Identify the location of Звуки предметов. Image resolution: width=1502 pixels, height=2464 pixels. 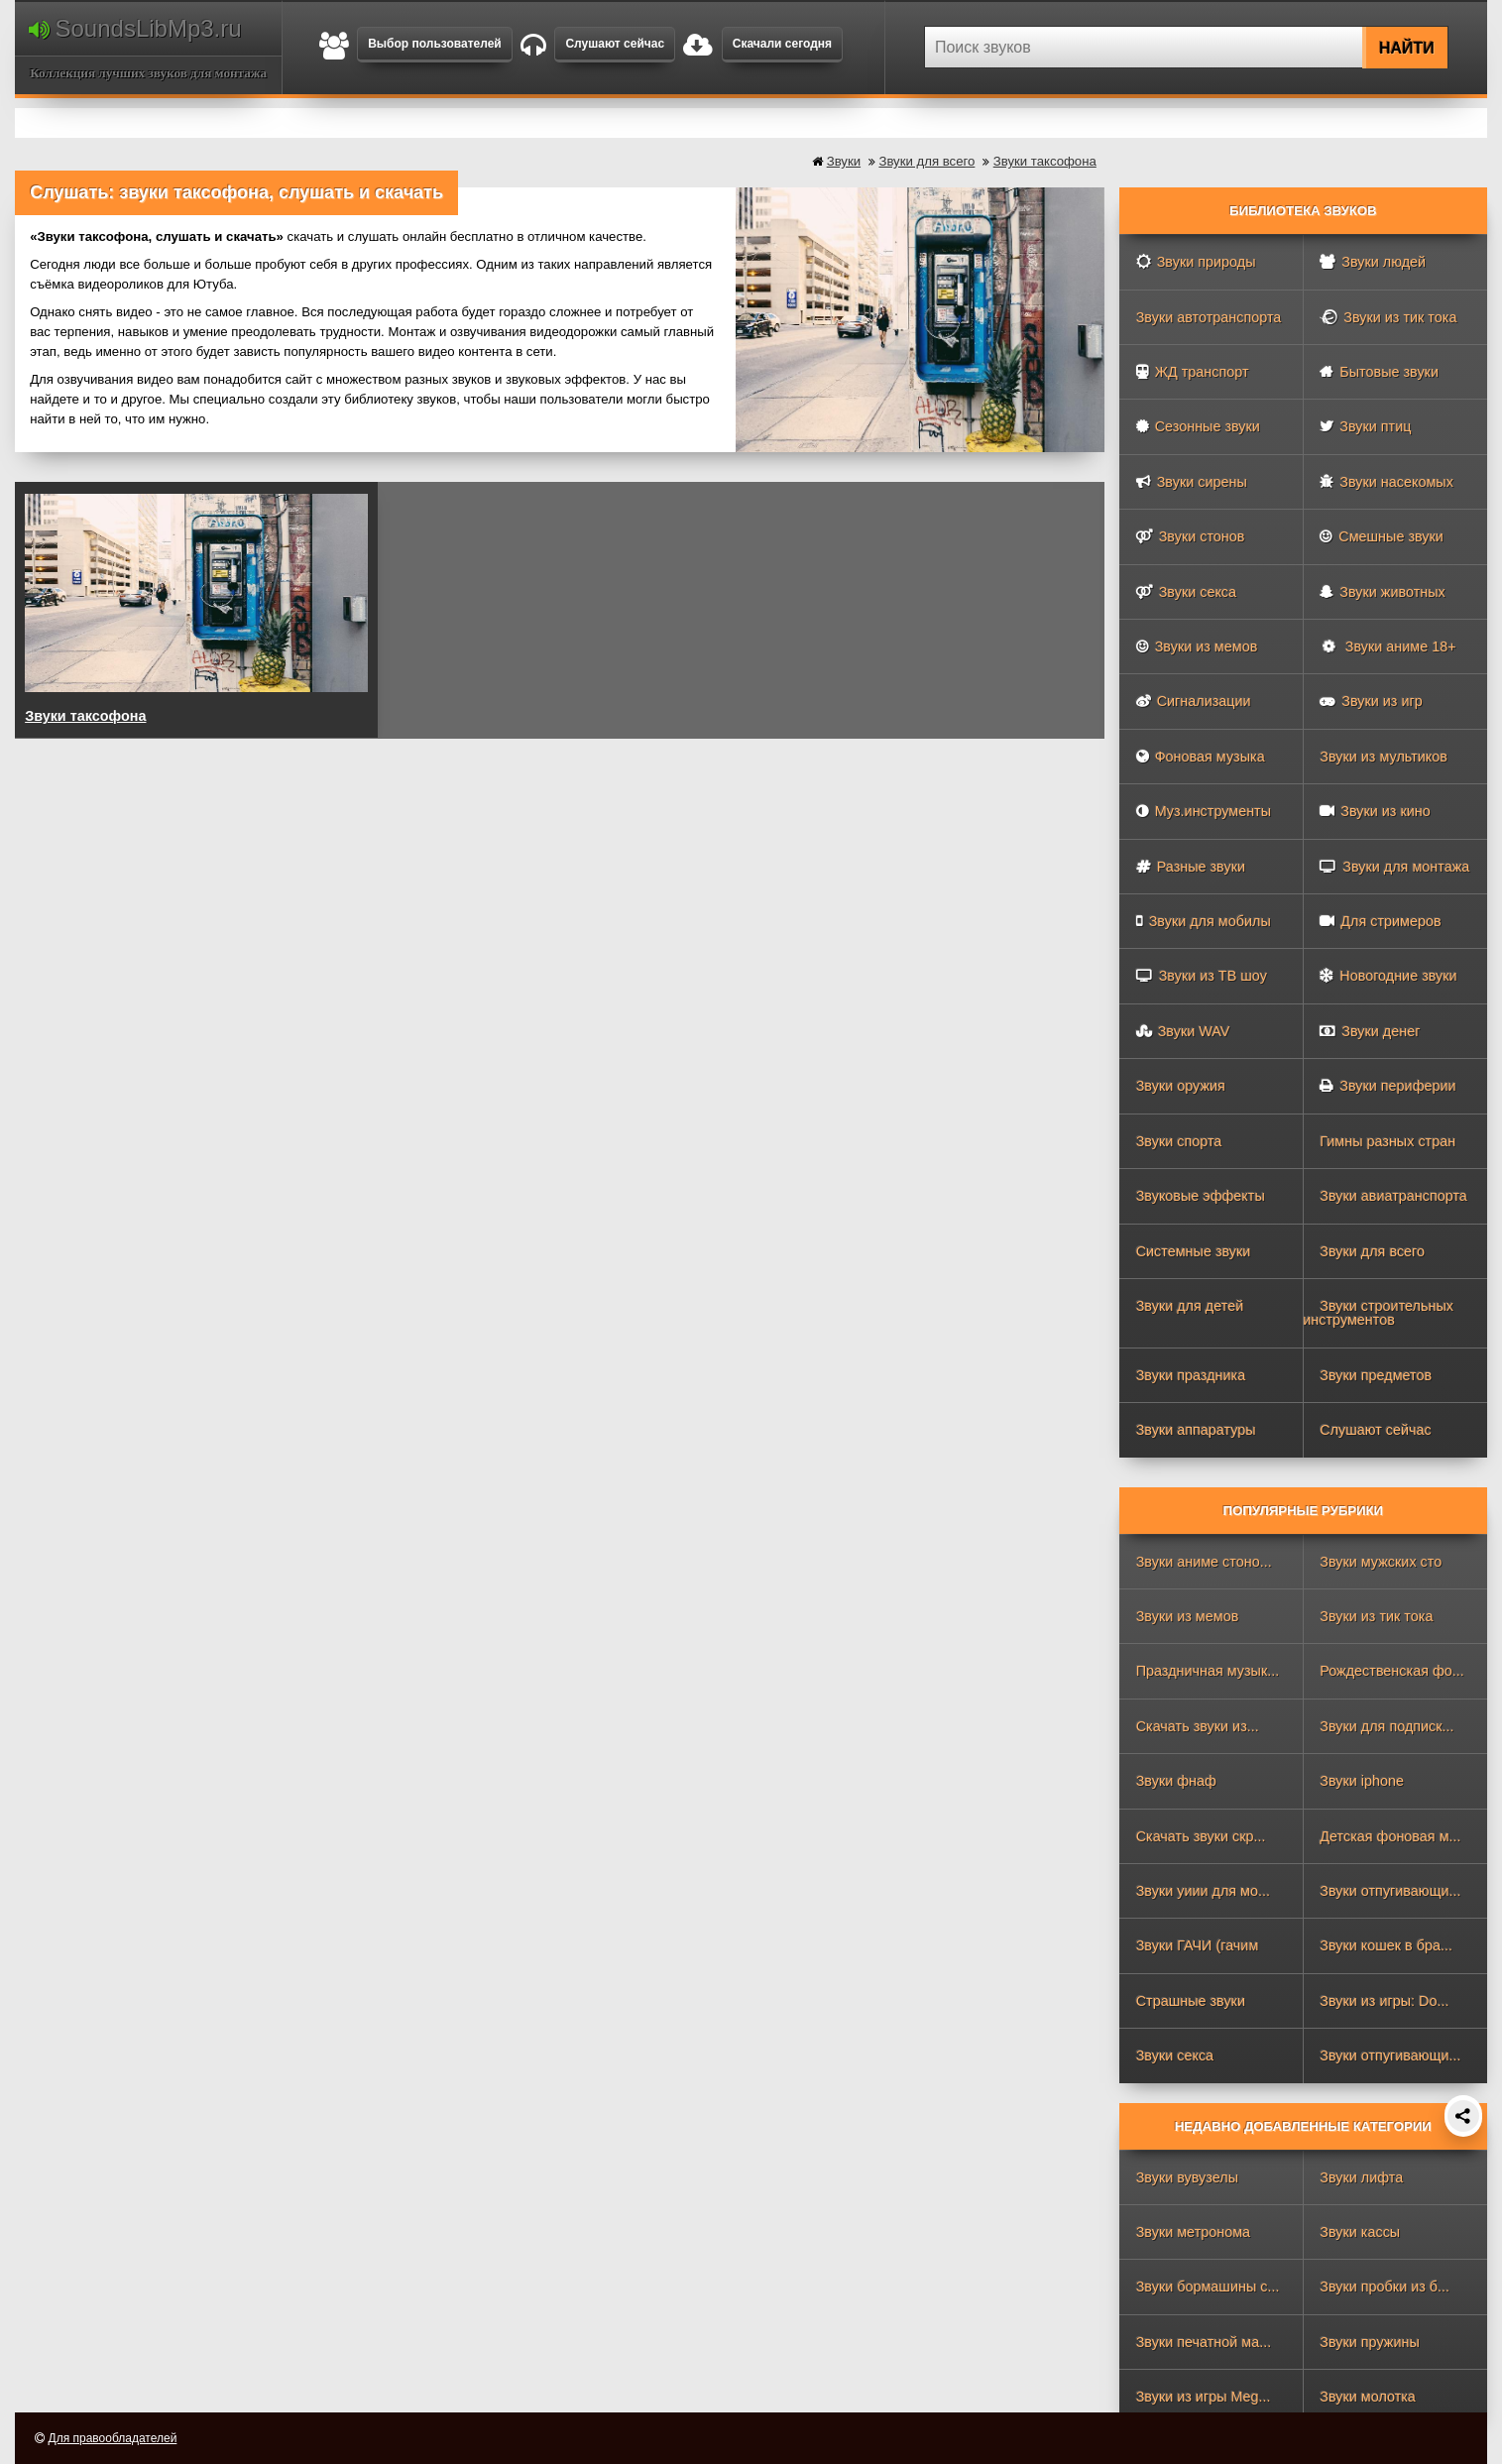
(1376, 1375).